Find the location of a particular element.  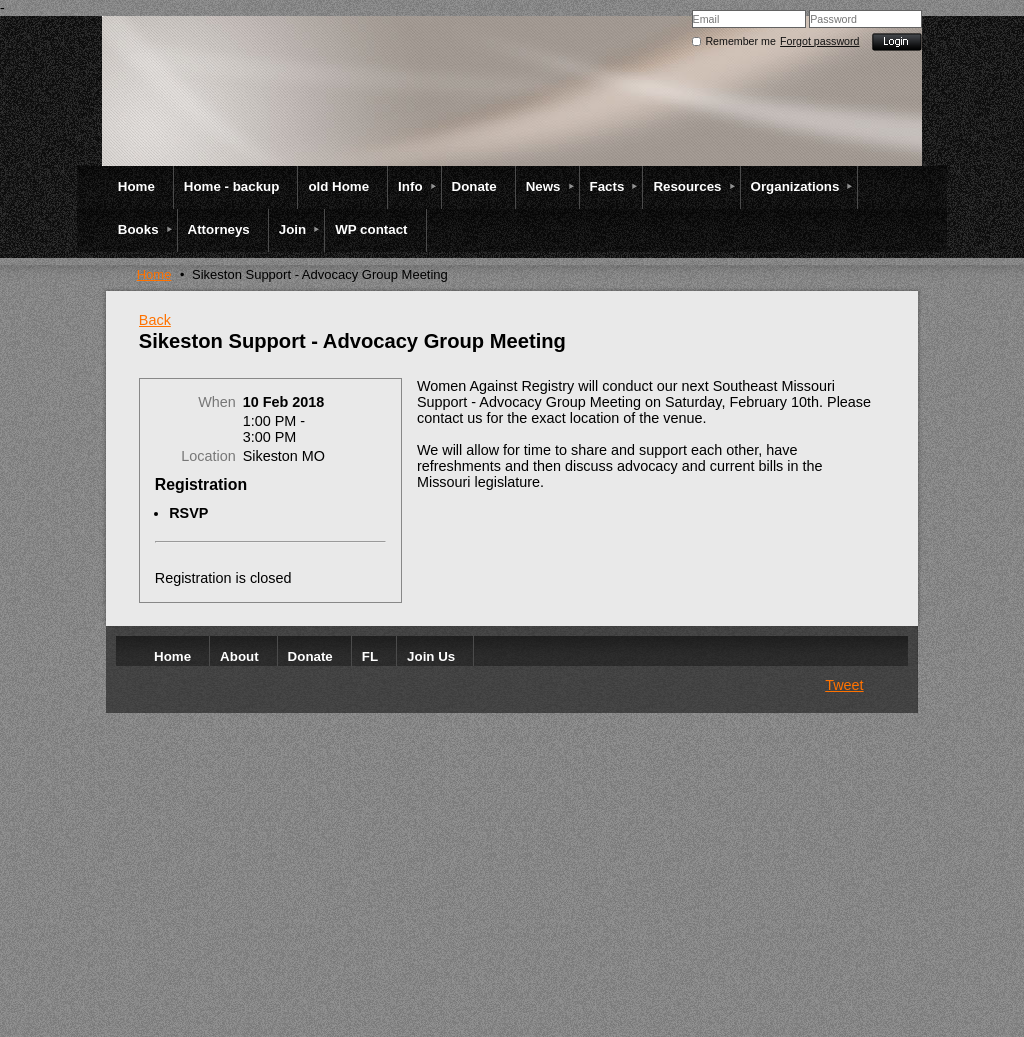

Home is located at coordinates (154, 274).